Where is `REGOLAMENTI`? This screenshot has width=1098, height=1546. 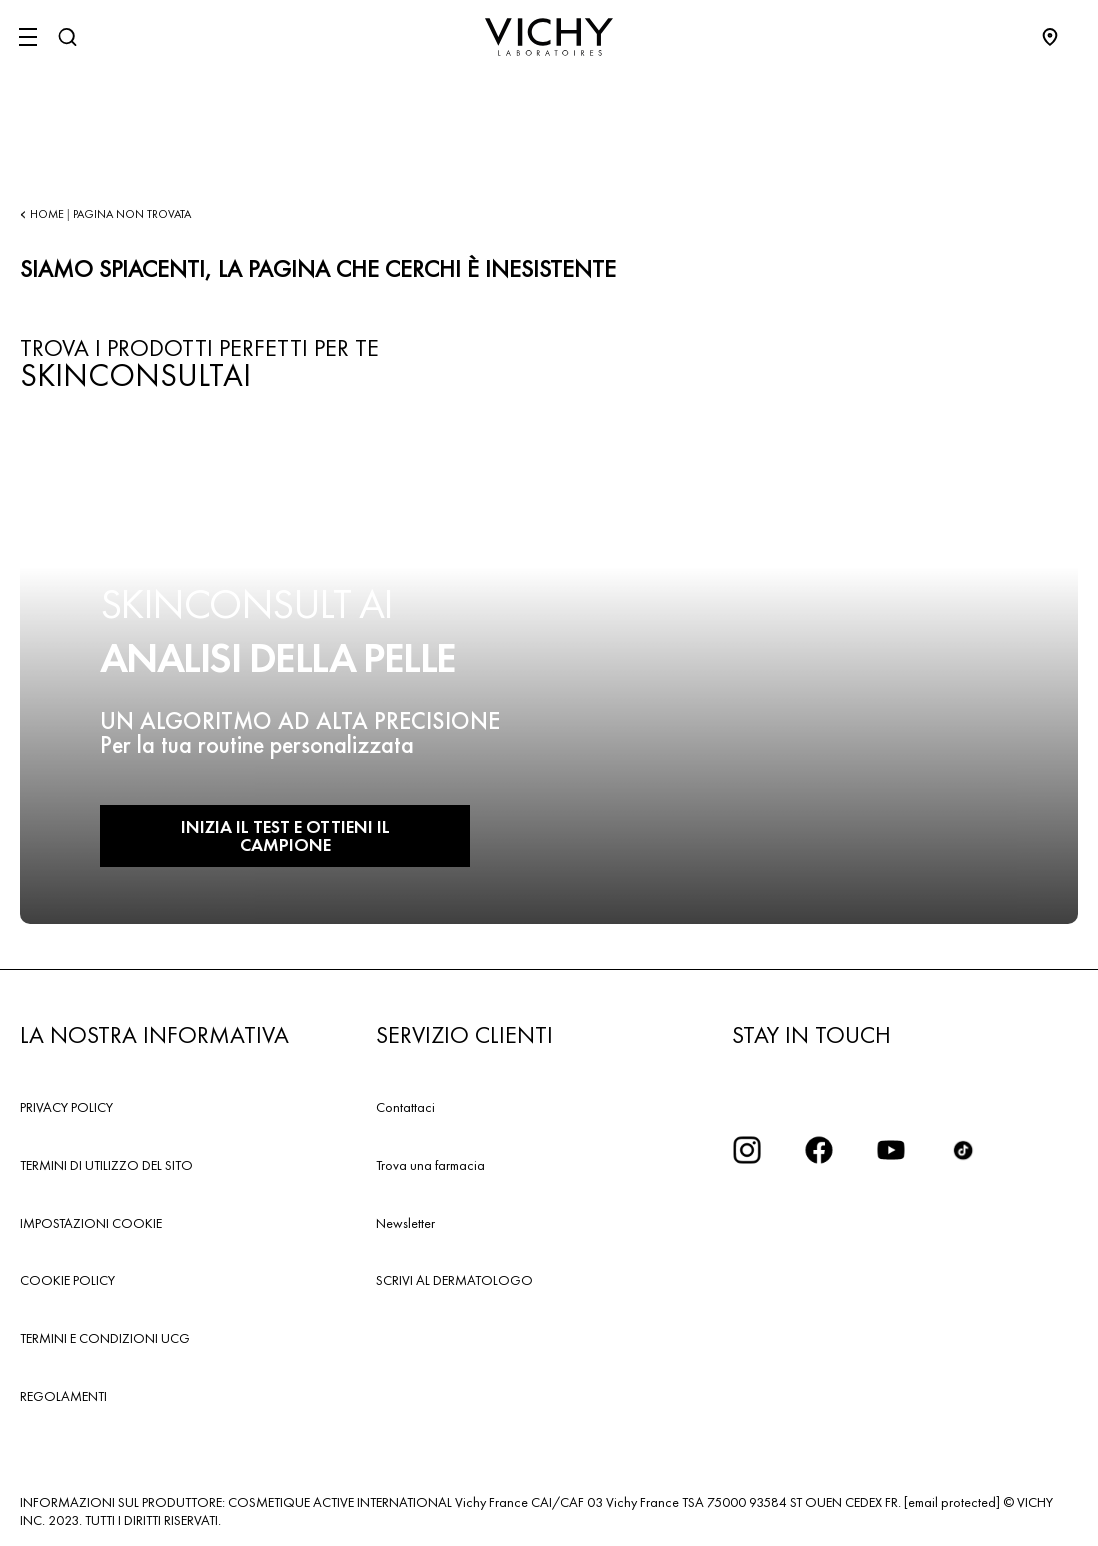
REGOLAMENTI is located at coordinates (63, 1396).